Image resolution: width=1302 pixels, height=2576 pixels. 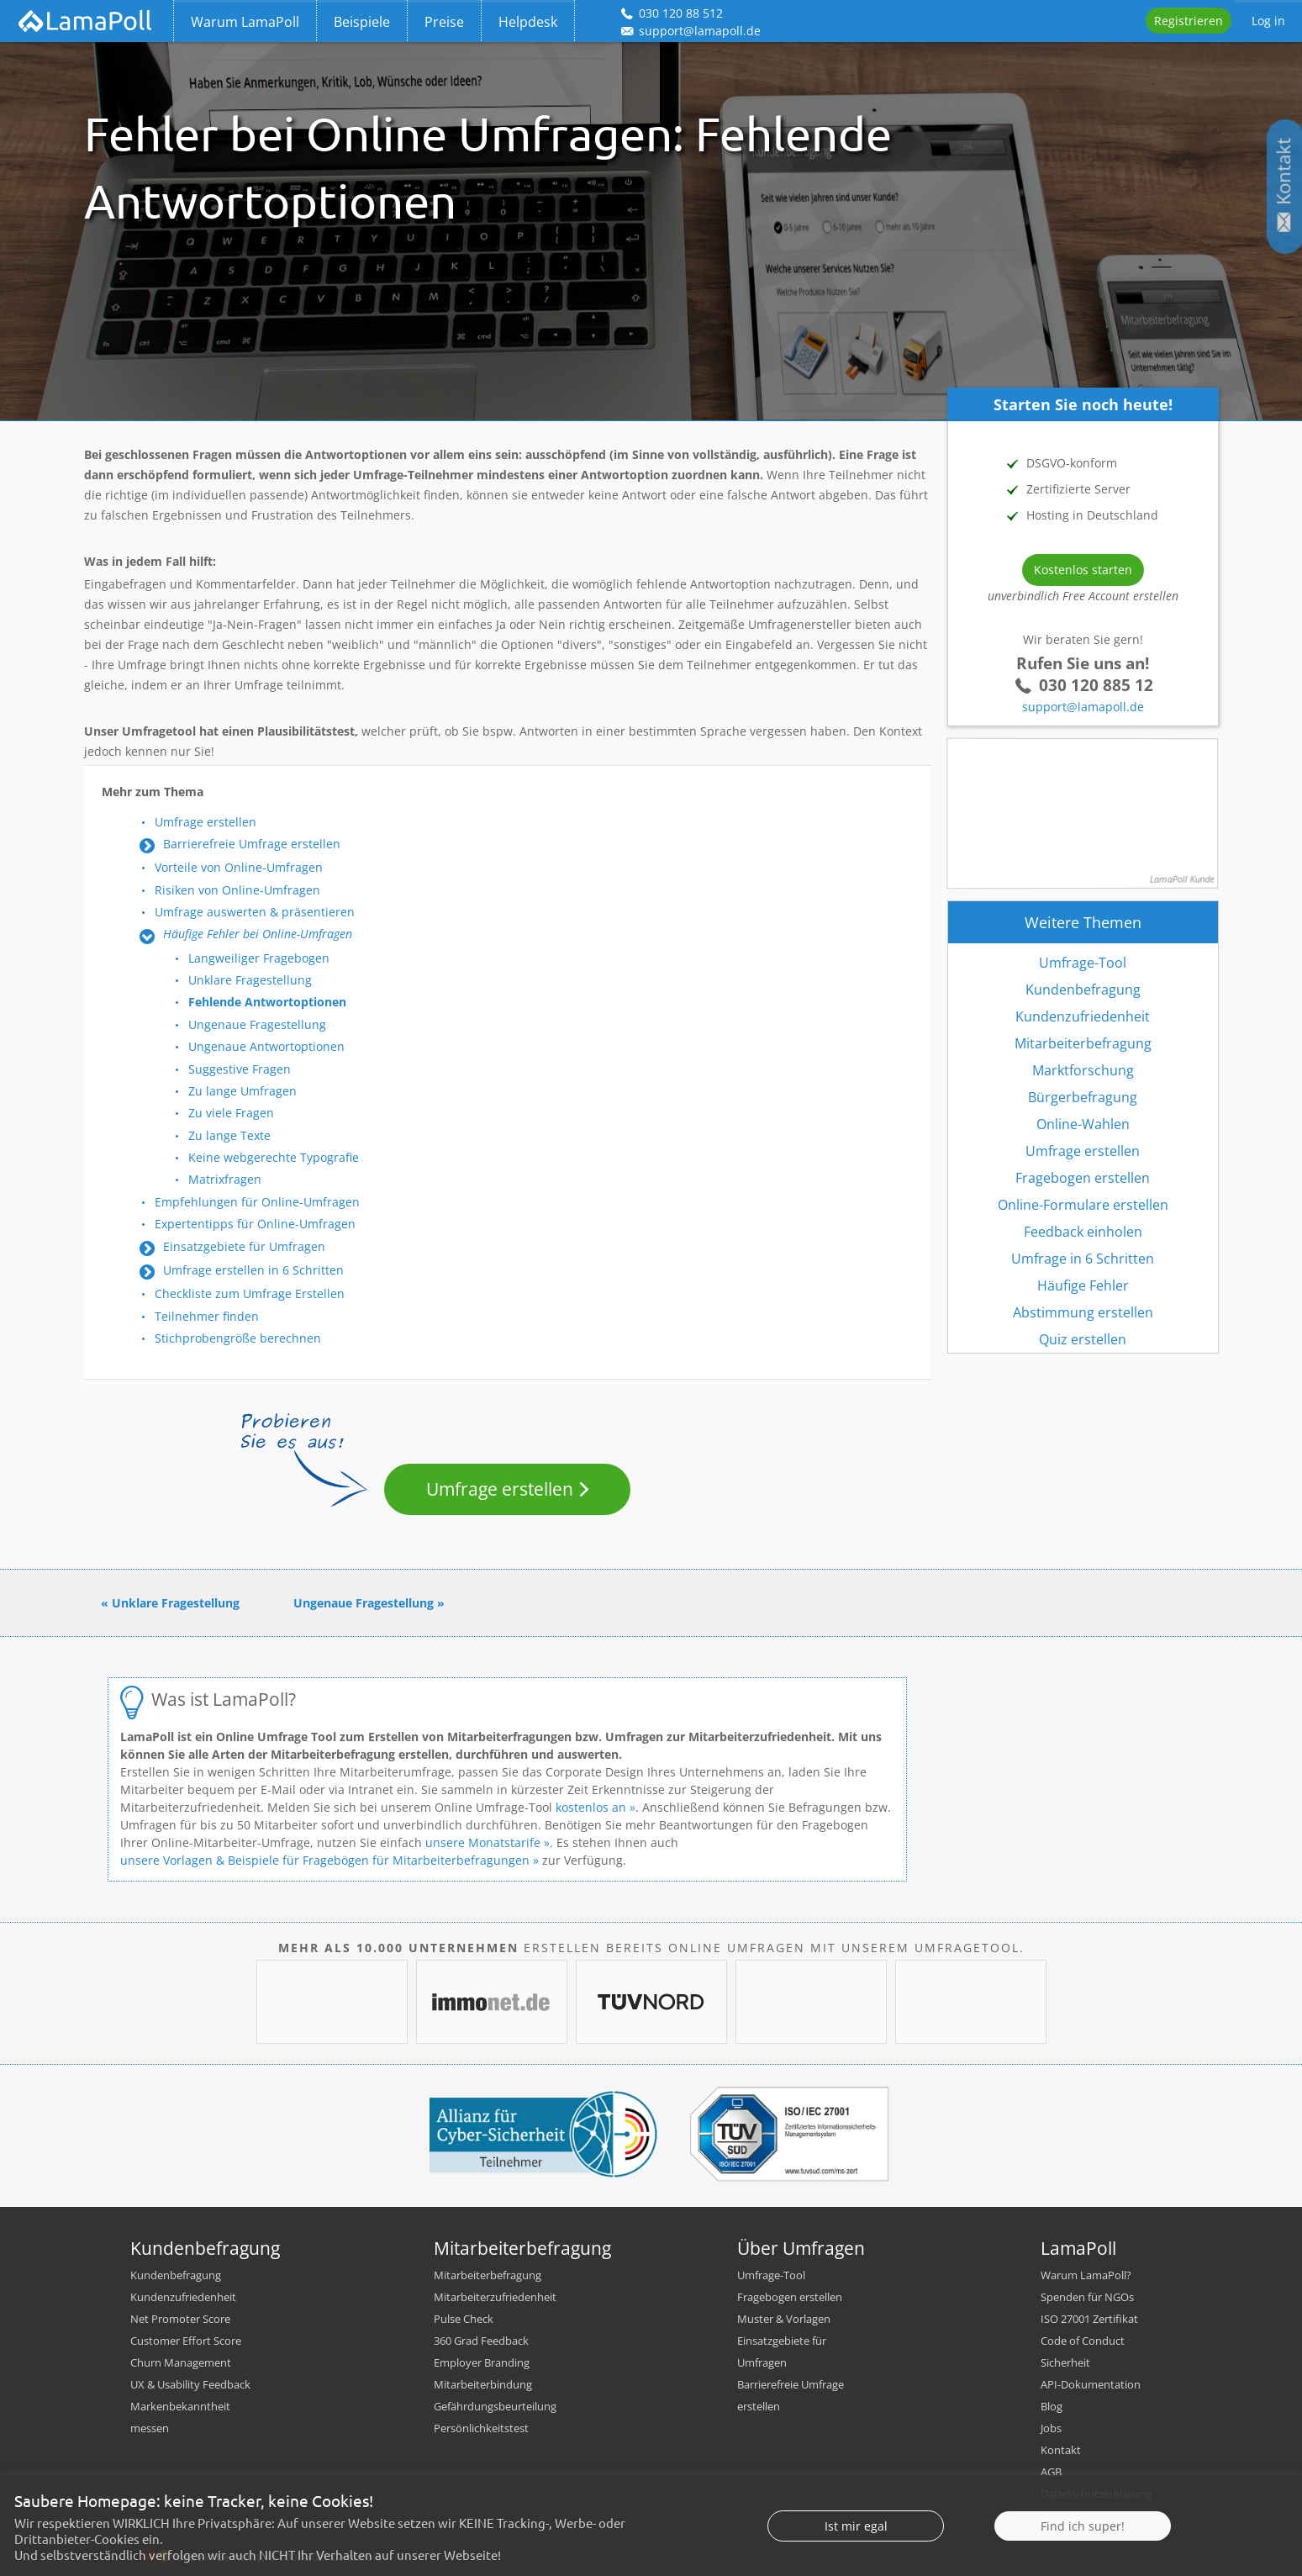 What do you see at coordinates (1083, 1070) in the screenshot?
I see `Marktforschung` at bounding box center [1083, 1070].